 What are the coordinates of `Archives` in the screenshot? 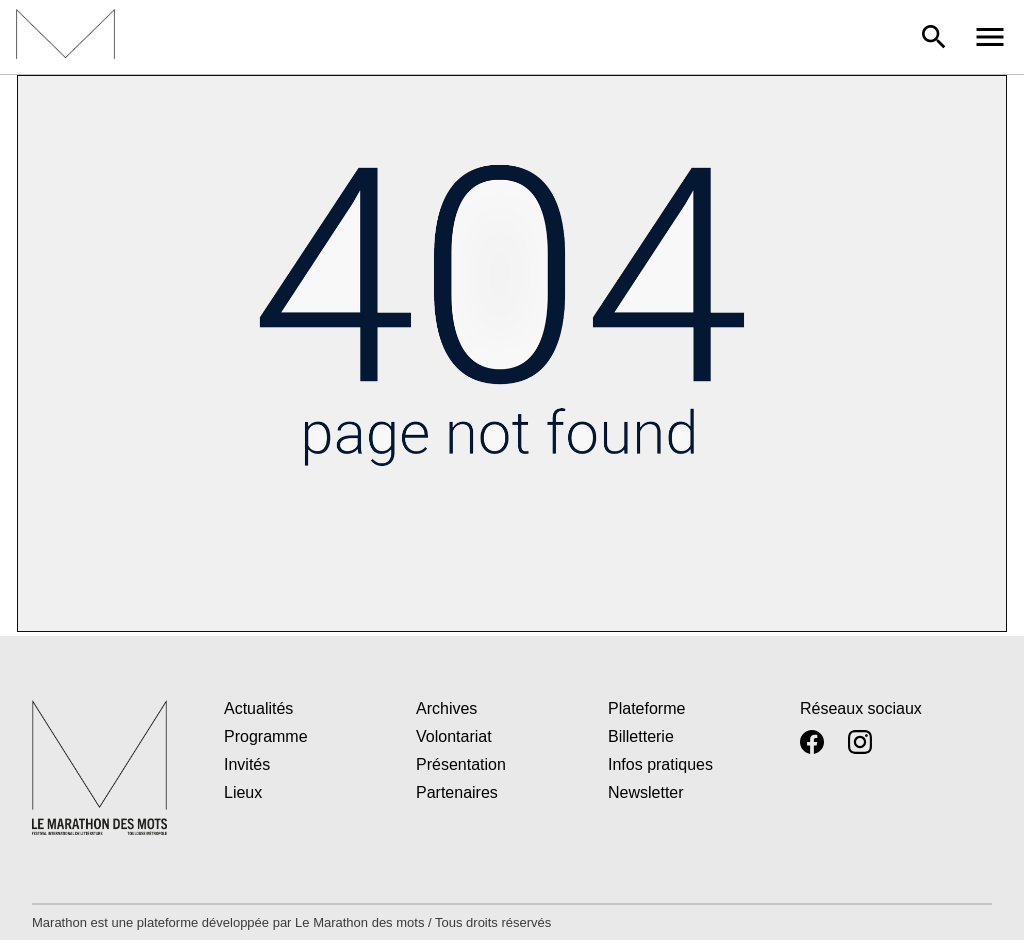 It's located at (446, 708).